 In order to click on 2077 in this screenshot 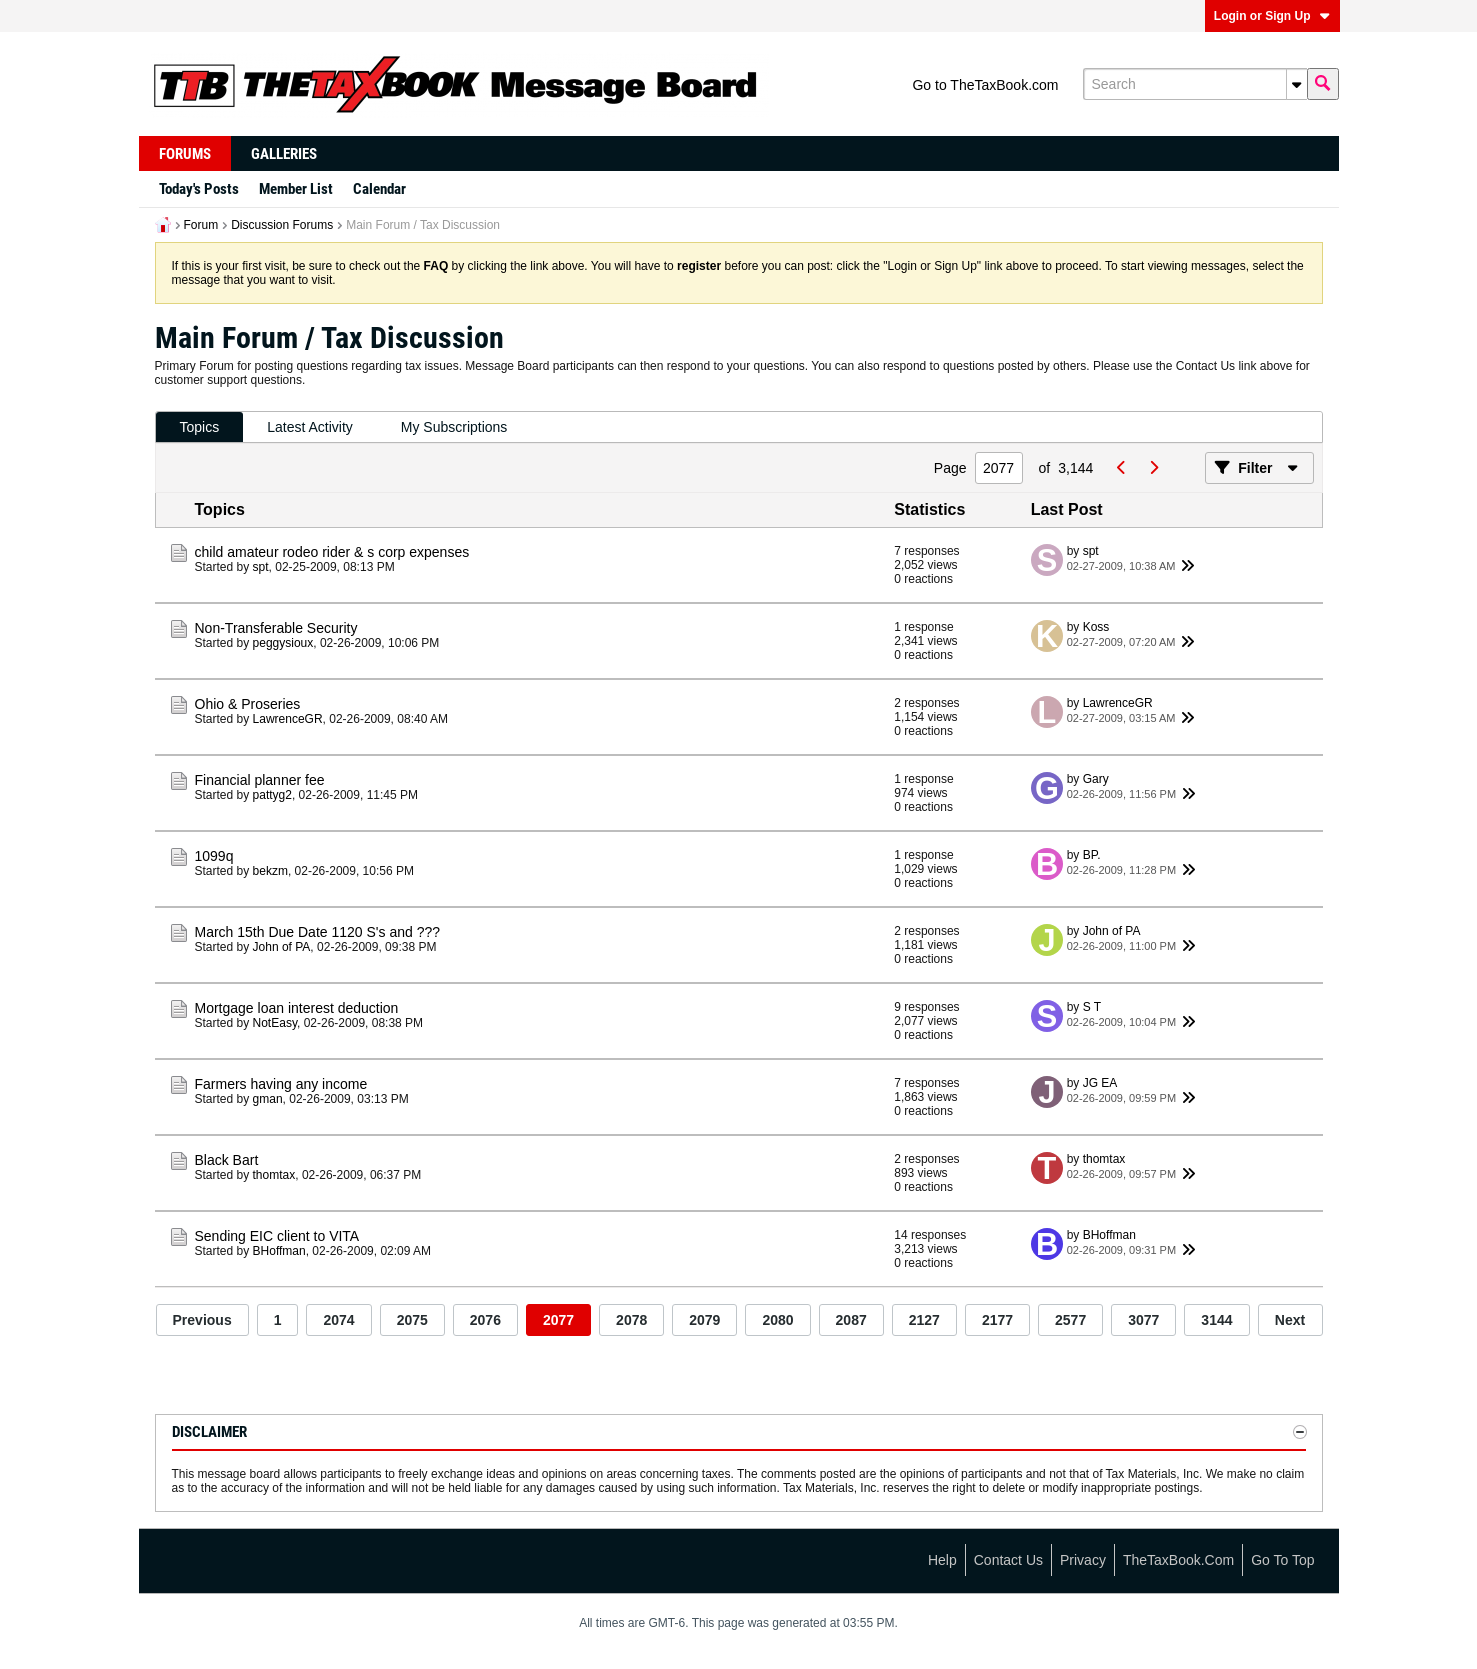, I will do `click(558, 1320)`.